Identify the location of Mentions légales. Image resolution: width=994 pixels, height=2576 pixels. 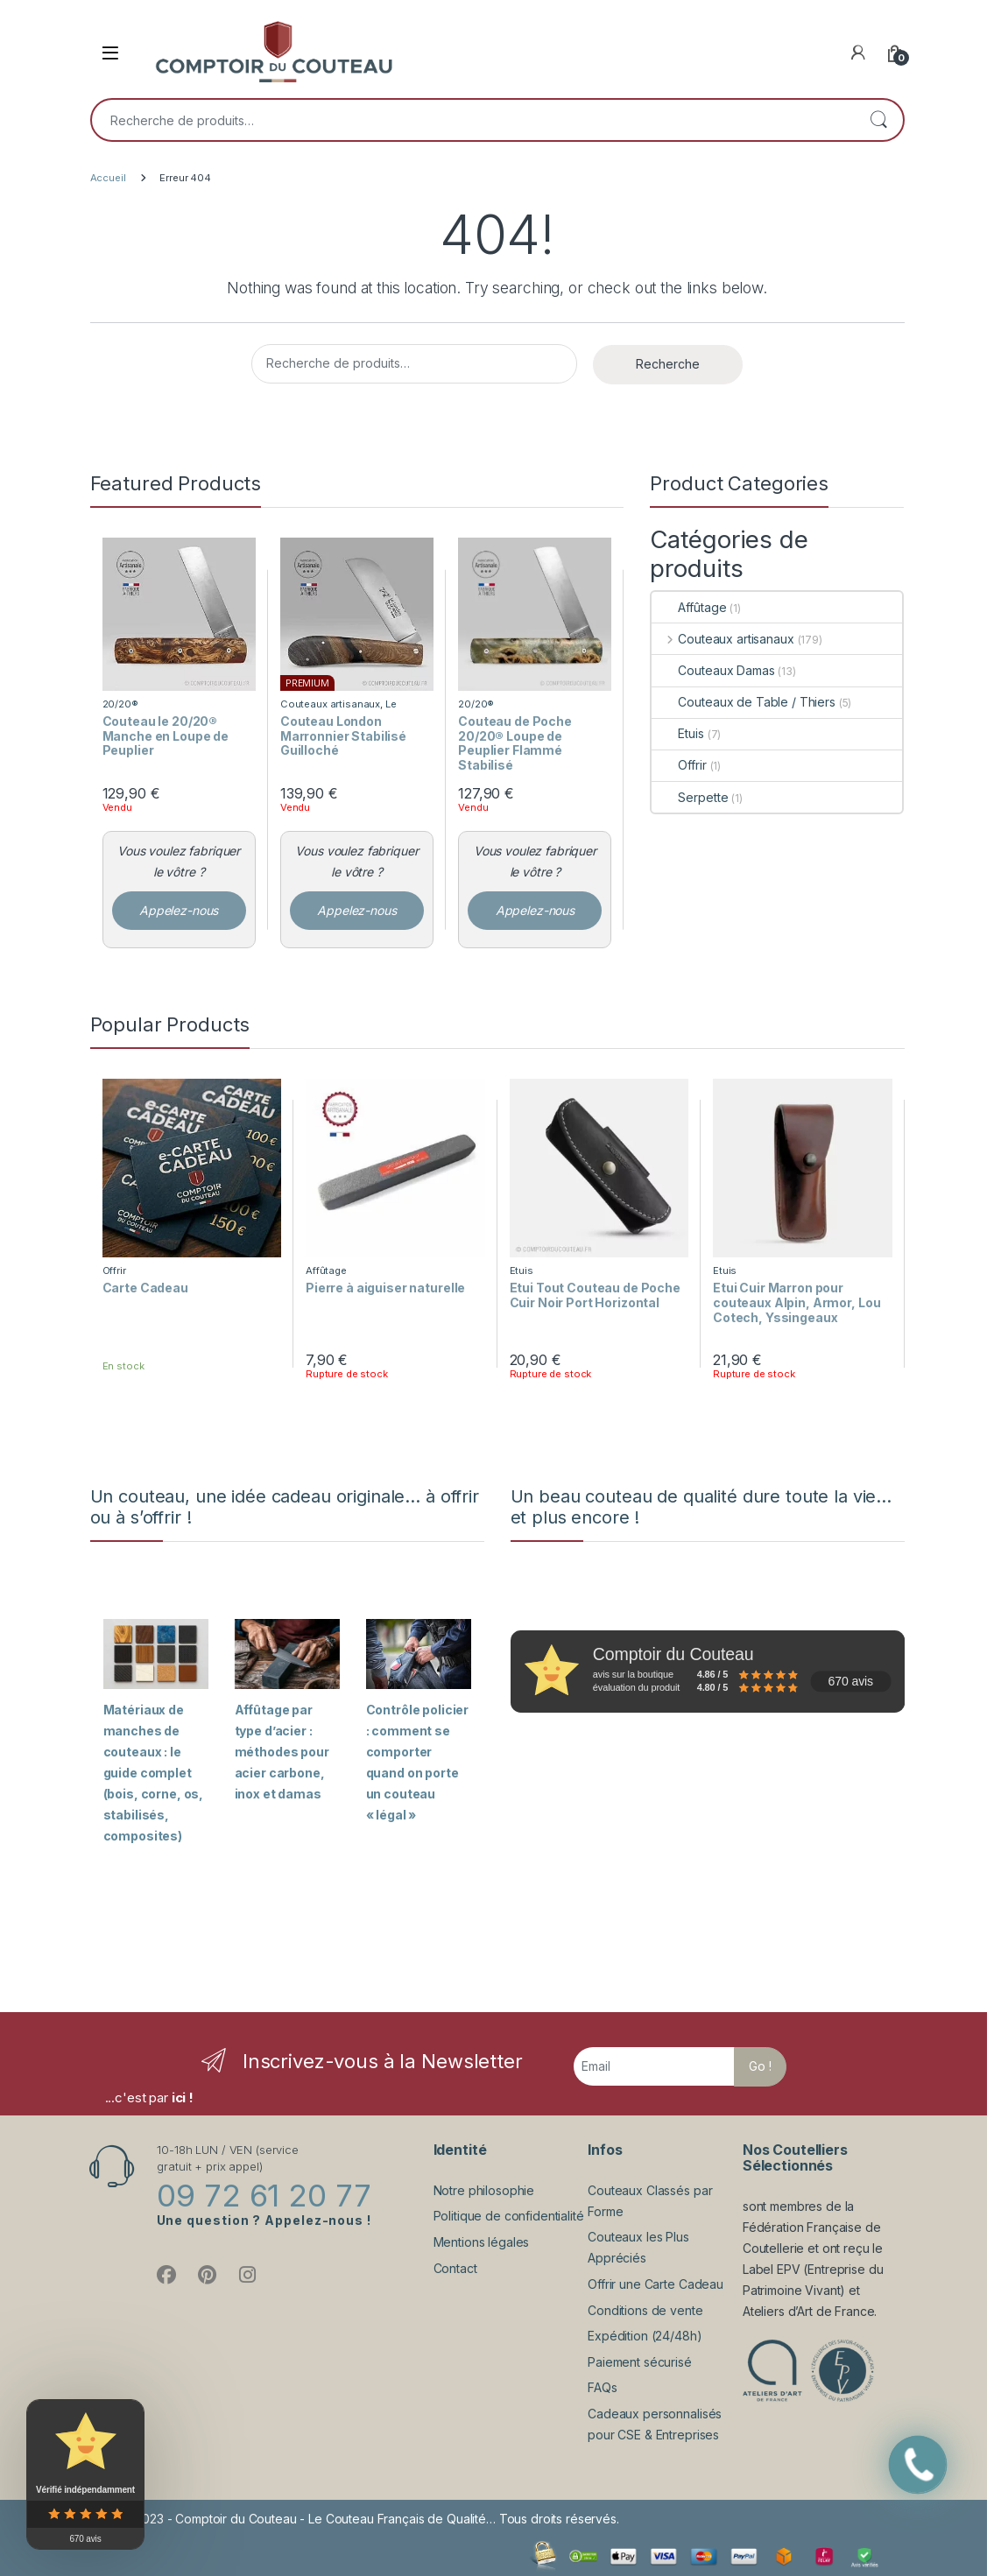
(482, 2242).